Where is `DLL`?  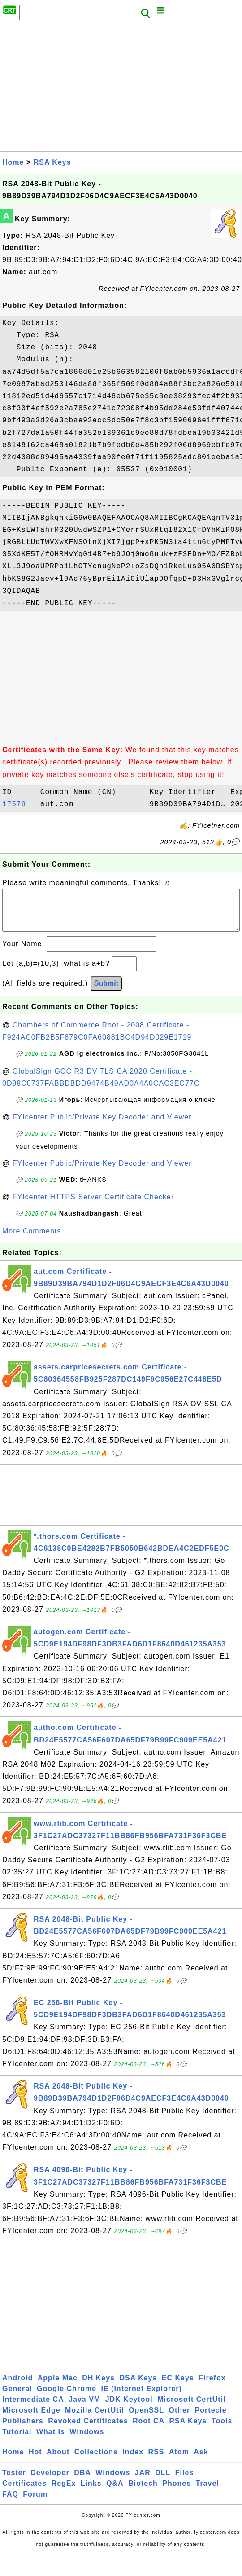 DLL is located at coordinates (162, 2481).